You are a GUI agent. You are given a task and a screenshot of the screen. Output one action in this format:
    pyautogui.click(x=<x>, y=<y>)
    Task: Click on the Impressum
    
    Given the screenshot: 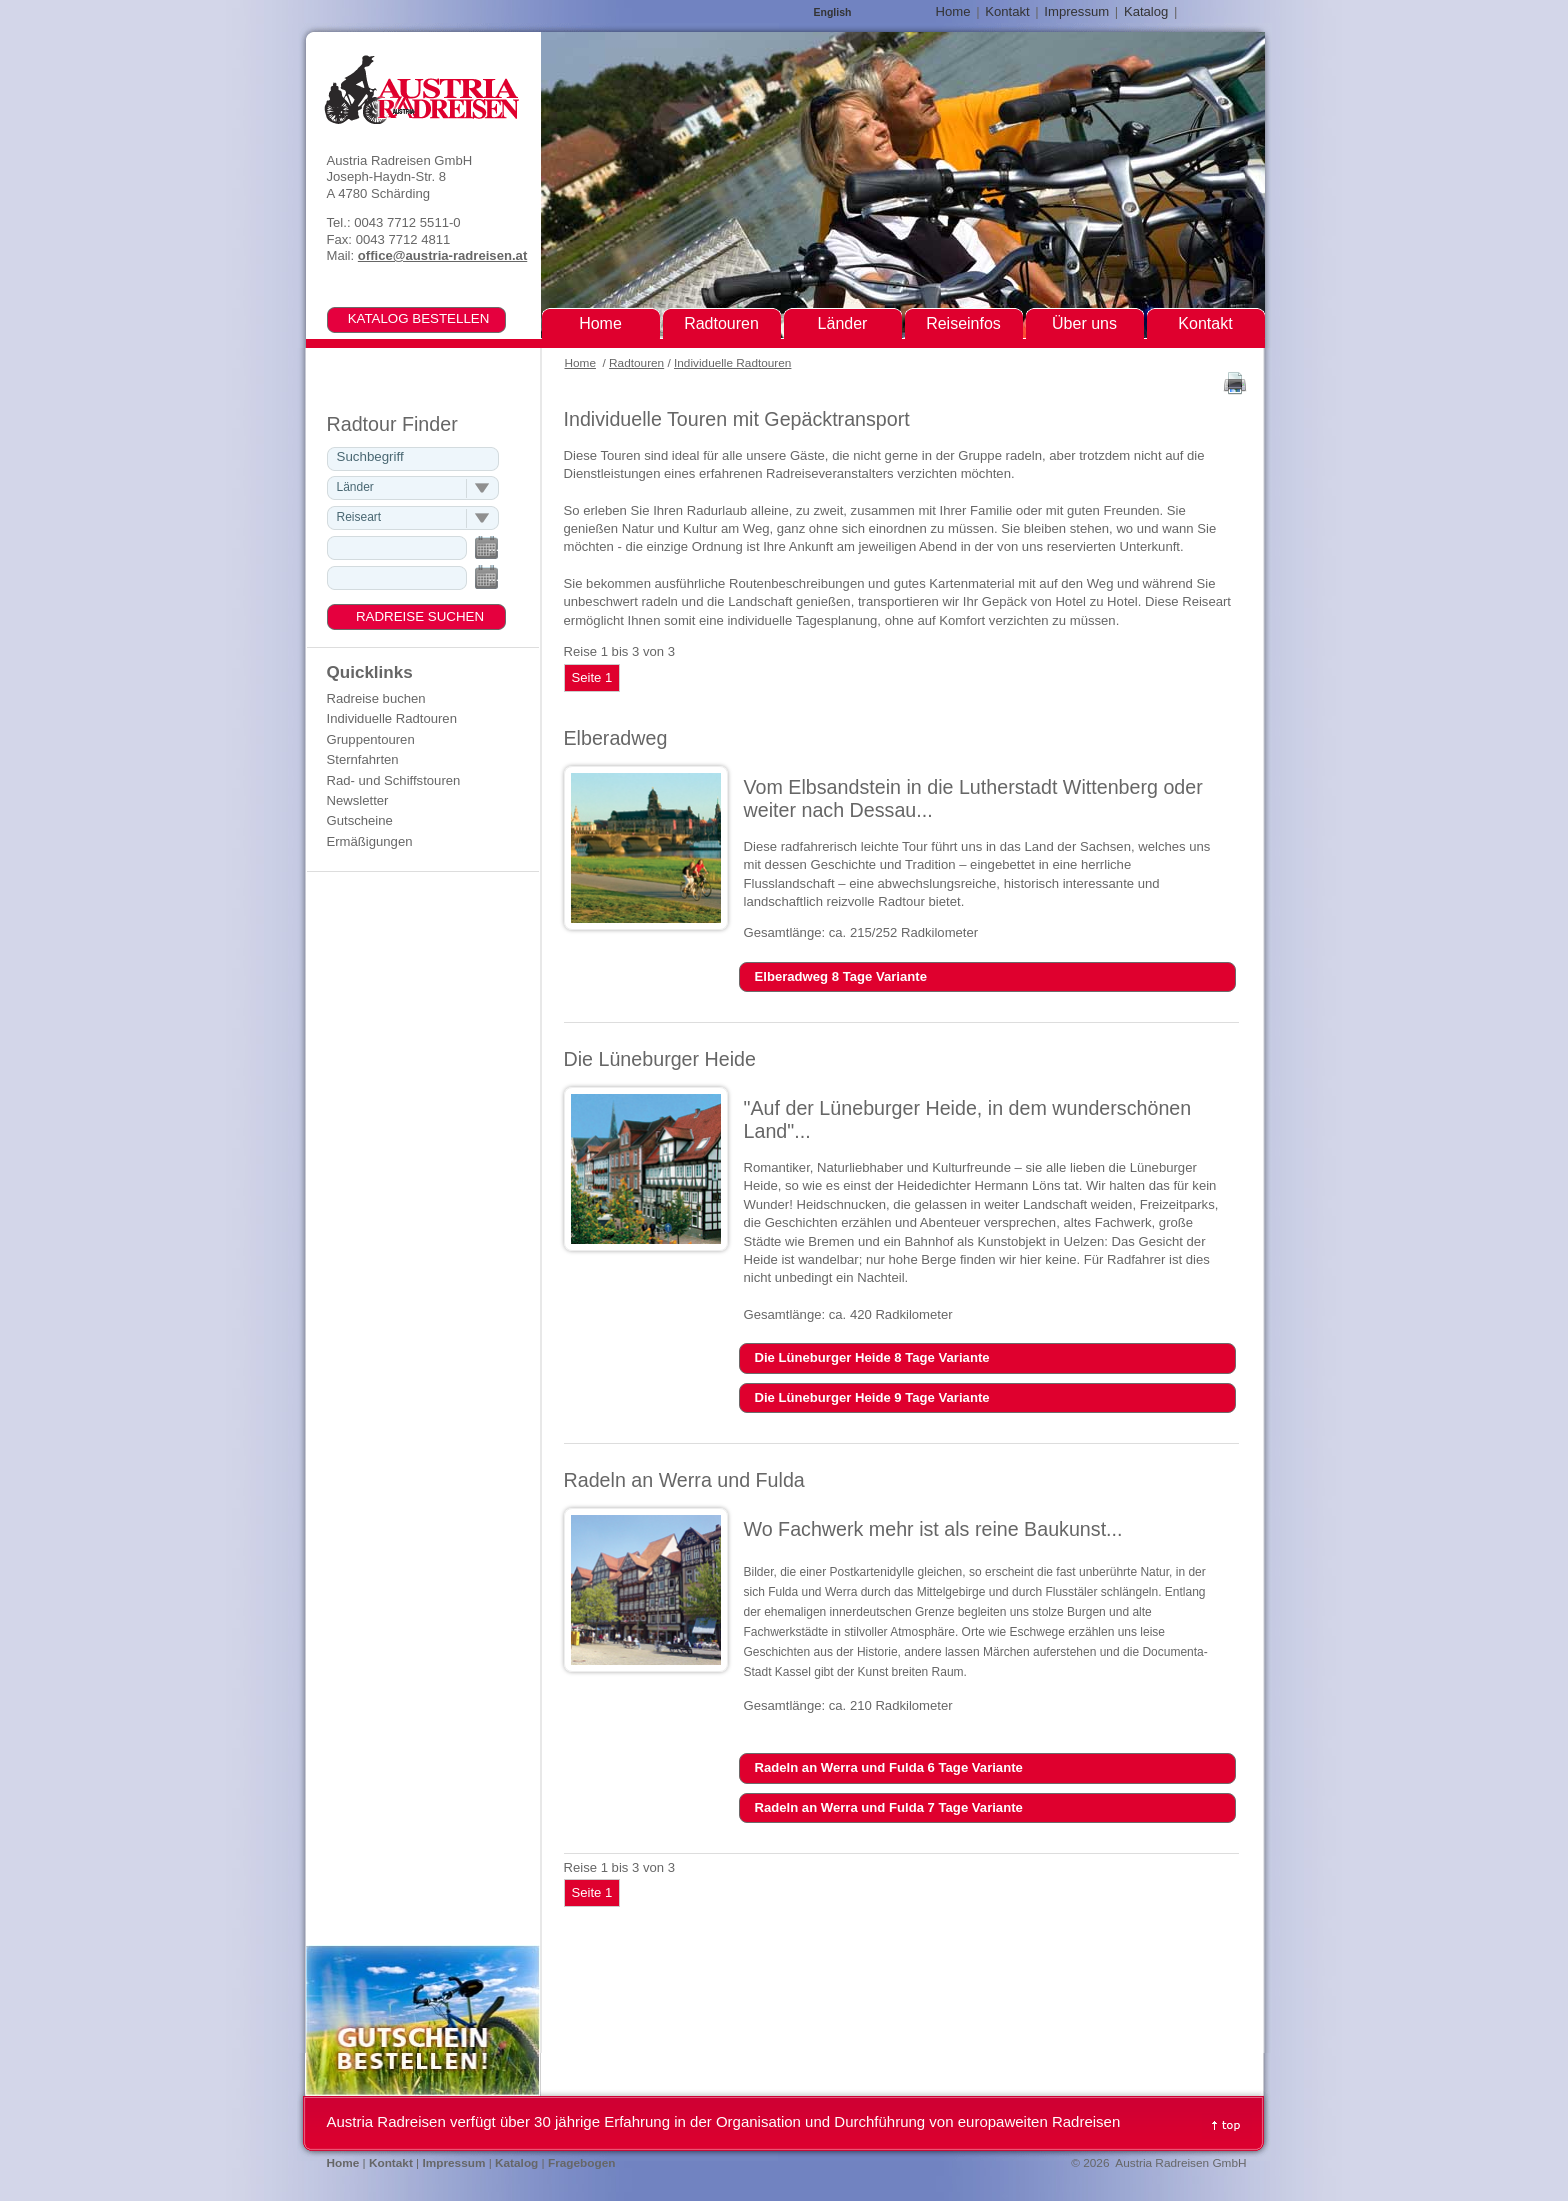 What is the action you would take?
    pyautogui.click(x=1076, y=11)
    